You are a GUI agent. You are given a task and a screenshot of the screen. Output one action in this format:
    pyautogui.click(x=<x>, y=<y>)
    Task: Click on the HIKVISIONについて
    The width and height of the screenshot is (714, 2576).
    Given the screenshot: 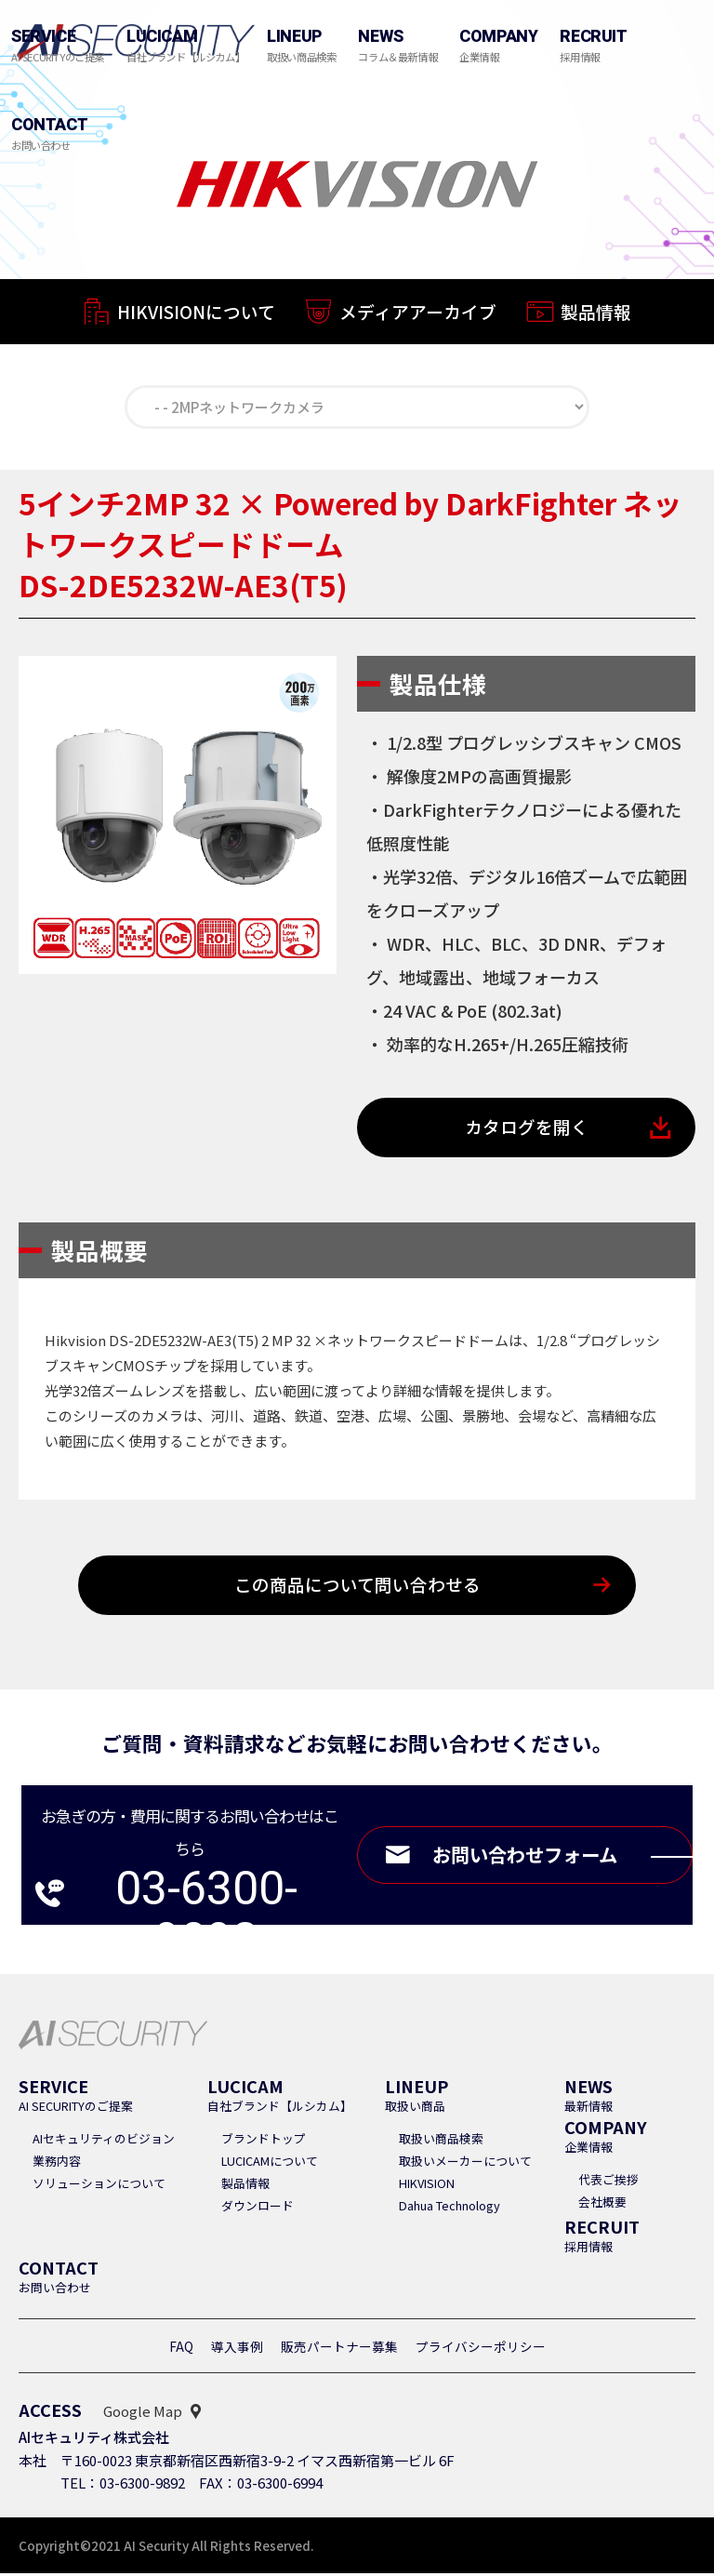 What is the action you would take?
    pyautogui.click(x=196, y=314)
    